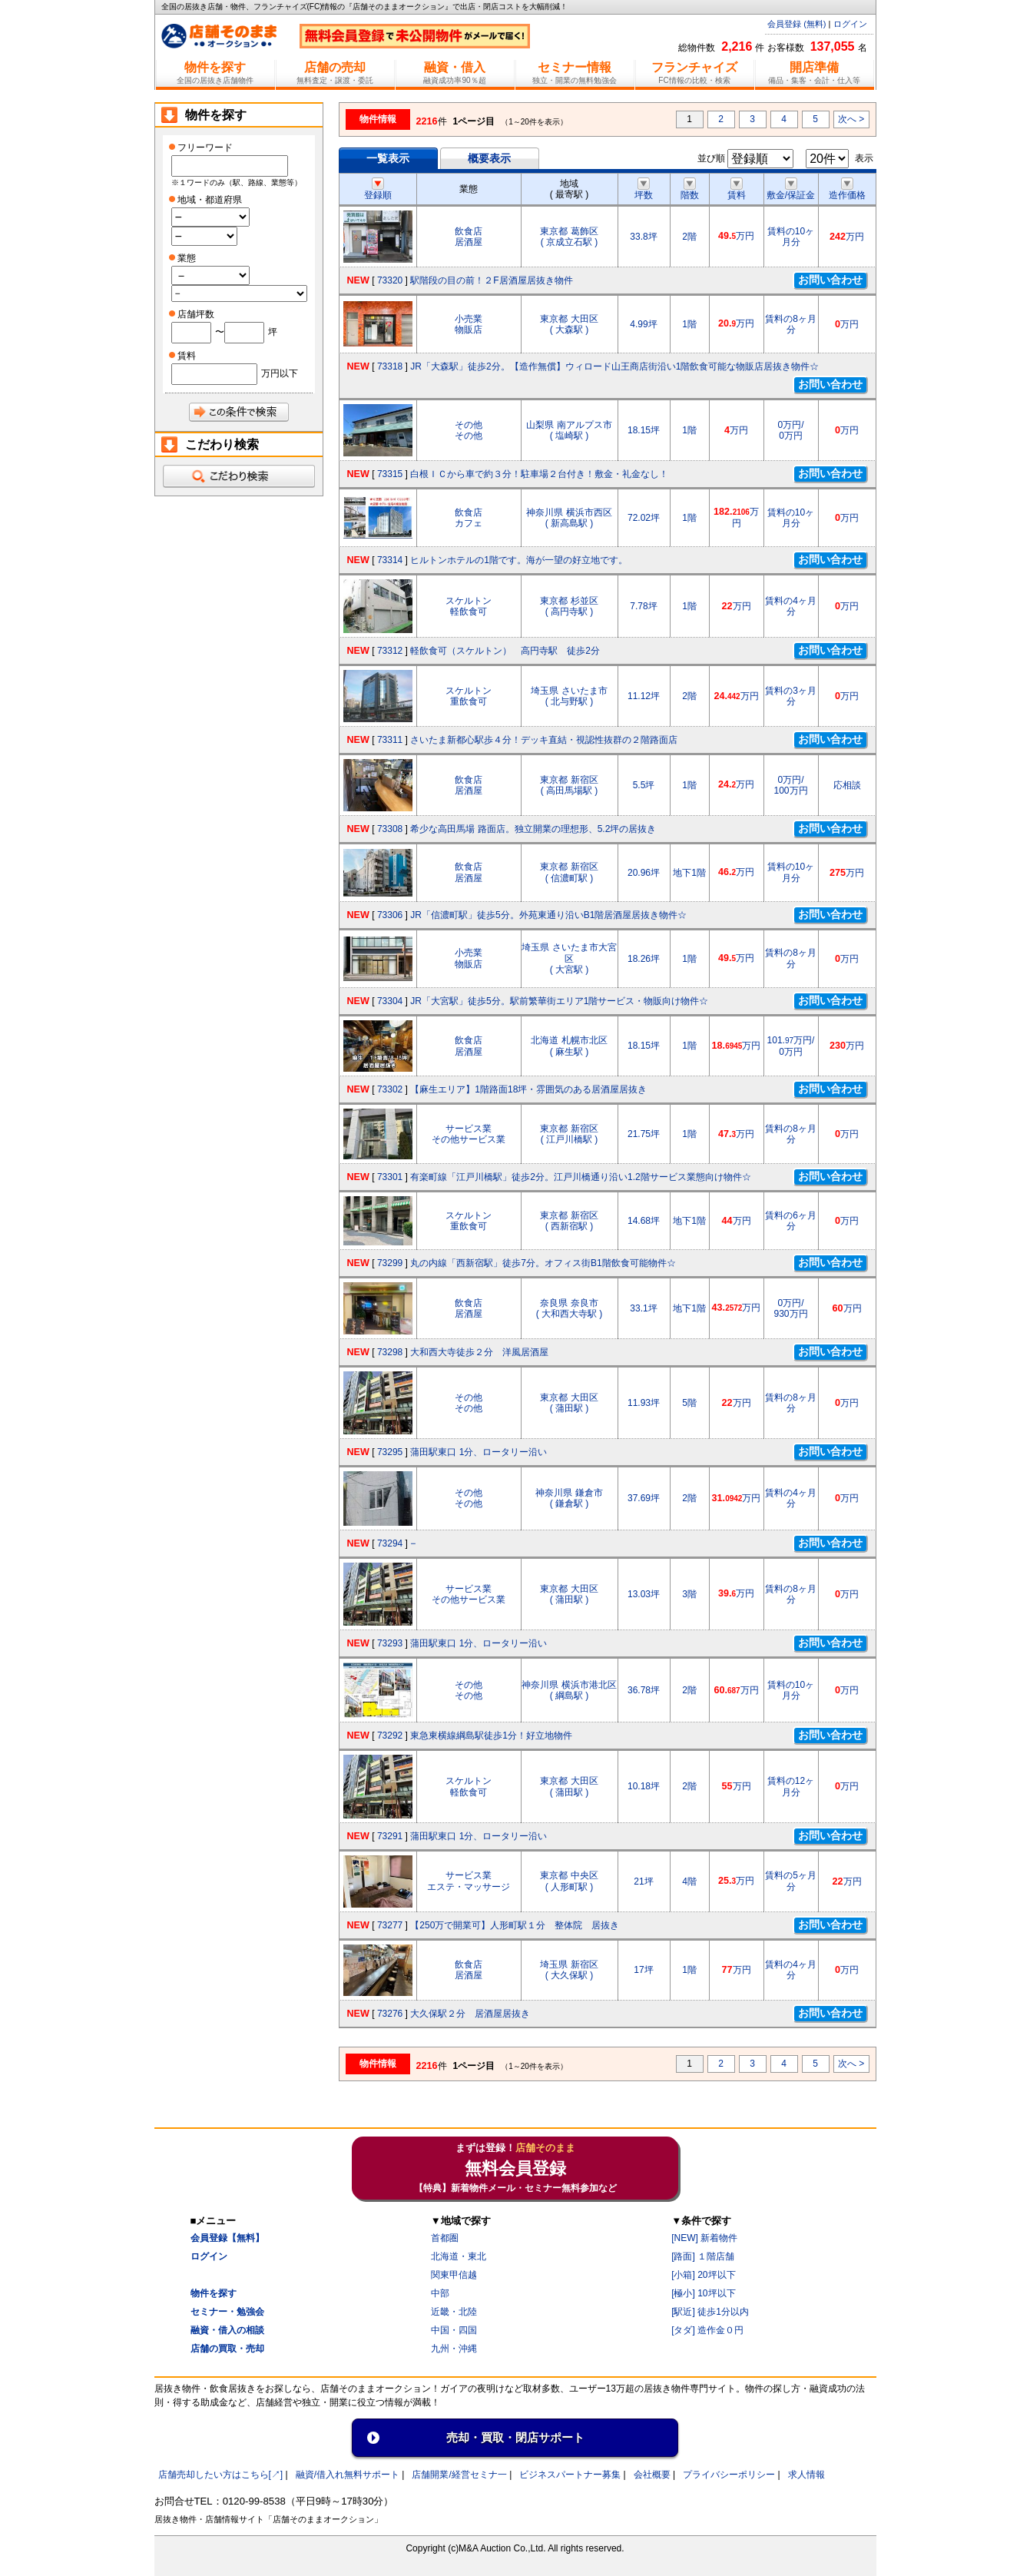 Image resolution: width=1030 pixels, height=2576 pixels. I want to click on 敷金/保証金, so click(791, 190).